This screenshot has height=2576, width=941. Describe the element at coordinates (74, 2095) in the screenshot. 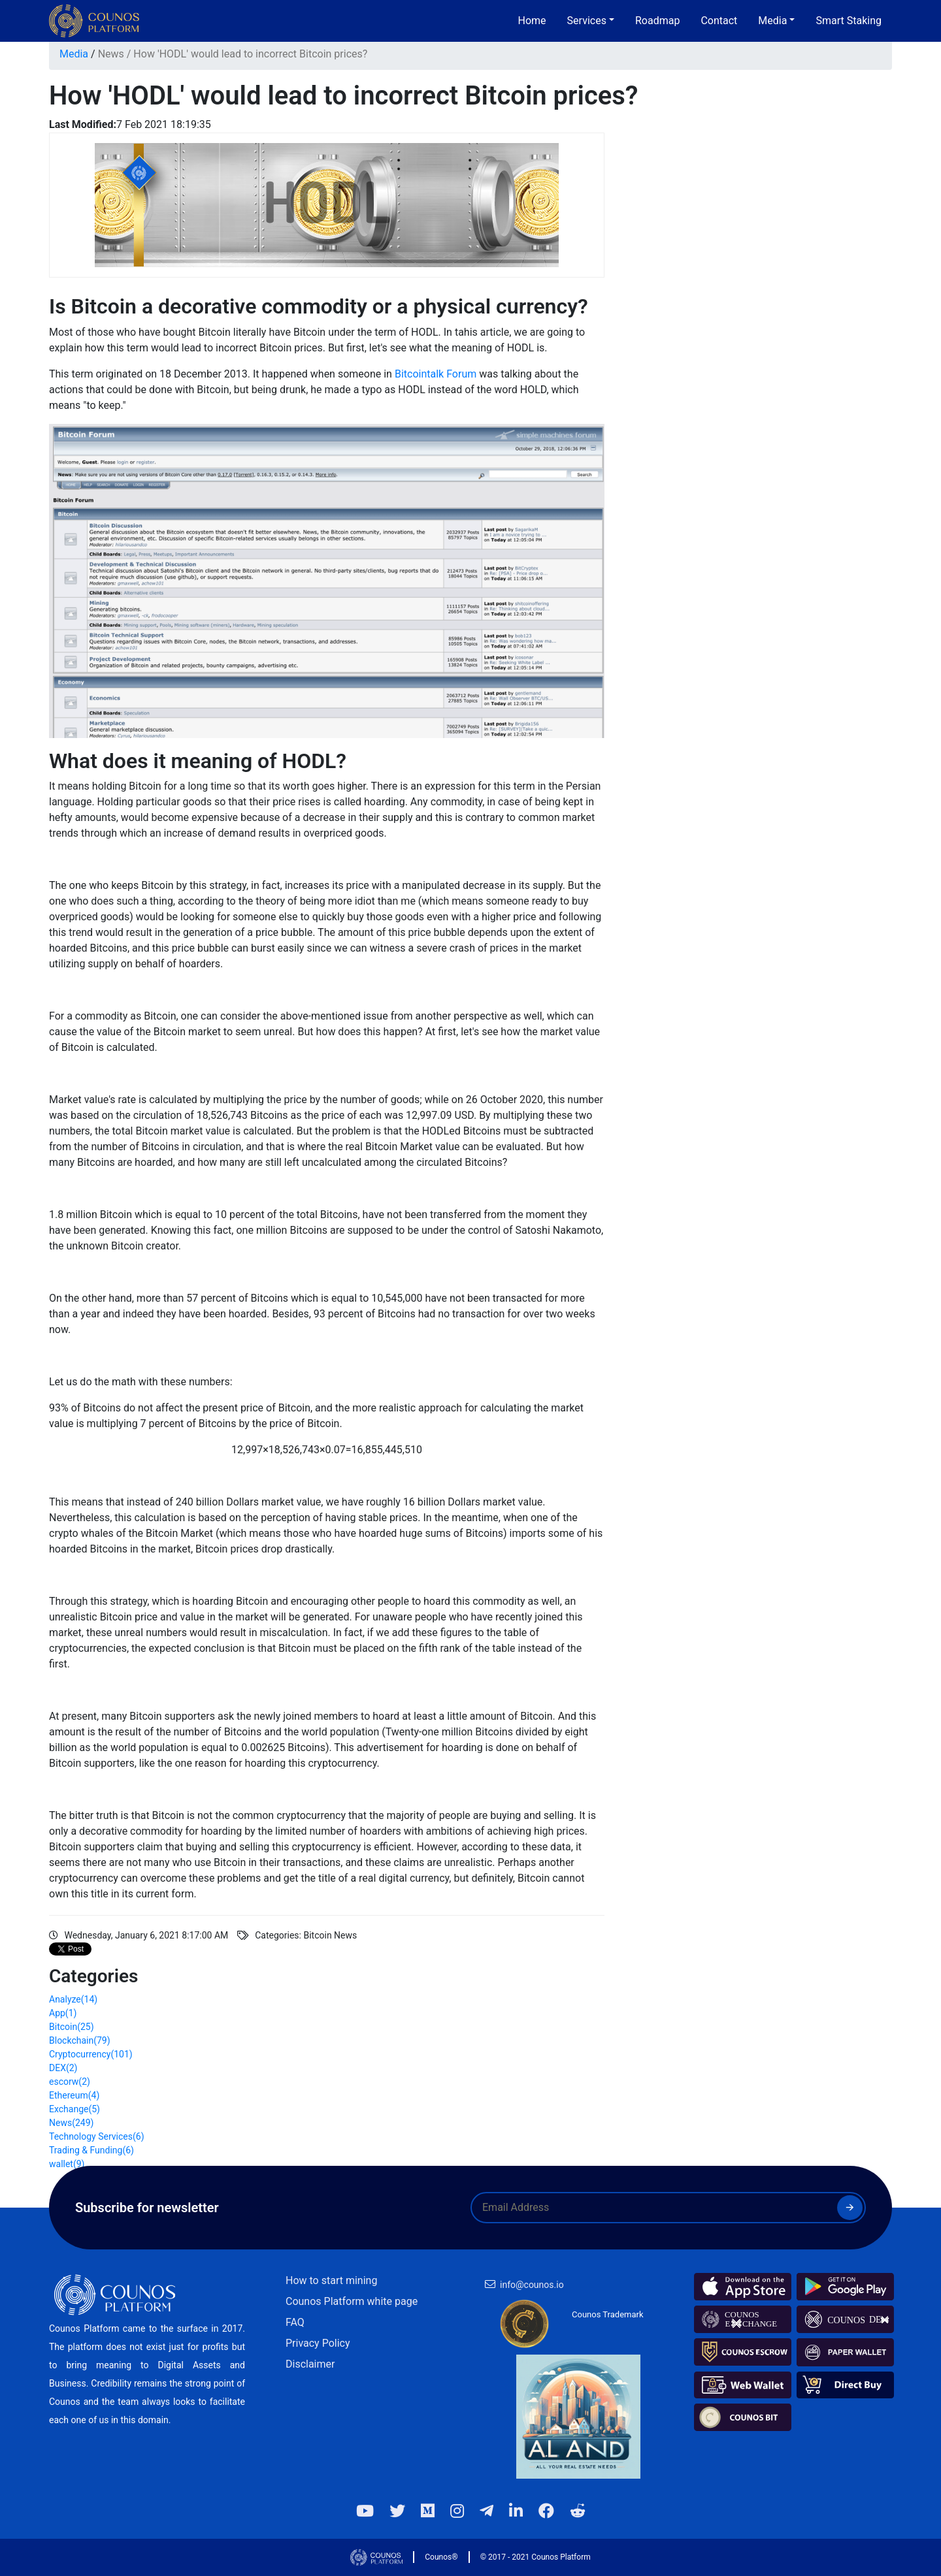

I see `Ethereum` at that location.